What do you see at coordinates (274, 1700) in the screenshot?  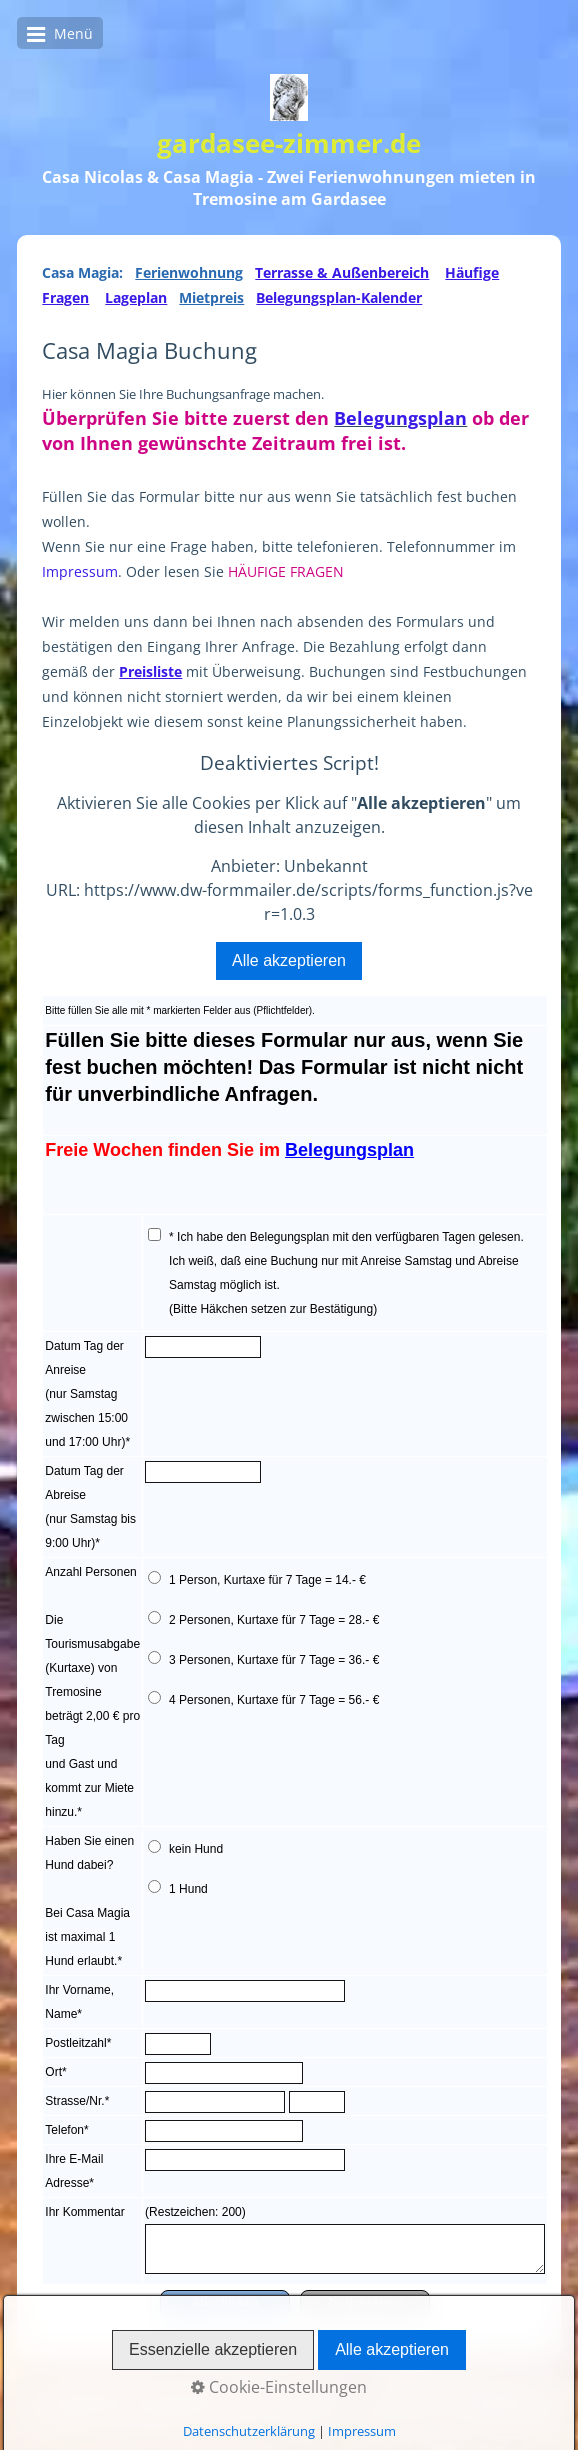 I see `4 Personen, Kurtaxe für 7 Tage = 56.- €` at bounding box center [274, 1700].